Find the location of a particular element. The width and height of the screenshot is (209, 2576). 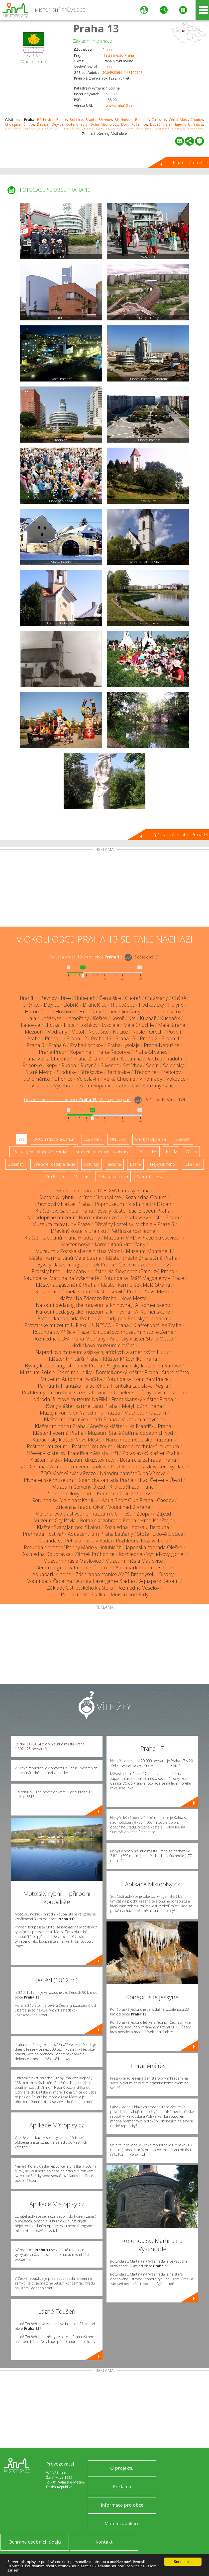

UNESCO is located at coordinates (118, 1139).